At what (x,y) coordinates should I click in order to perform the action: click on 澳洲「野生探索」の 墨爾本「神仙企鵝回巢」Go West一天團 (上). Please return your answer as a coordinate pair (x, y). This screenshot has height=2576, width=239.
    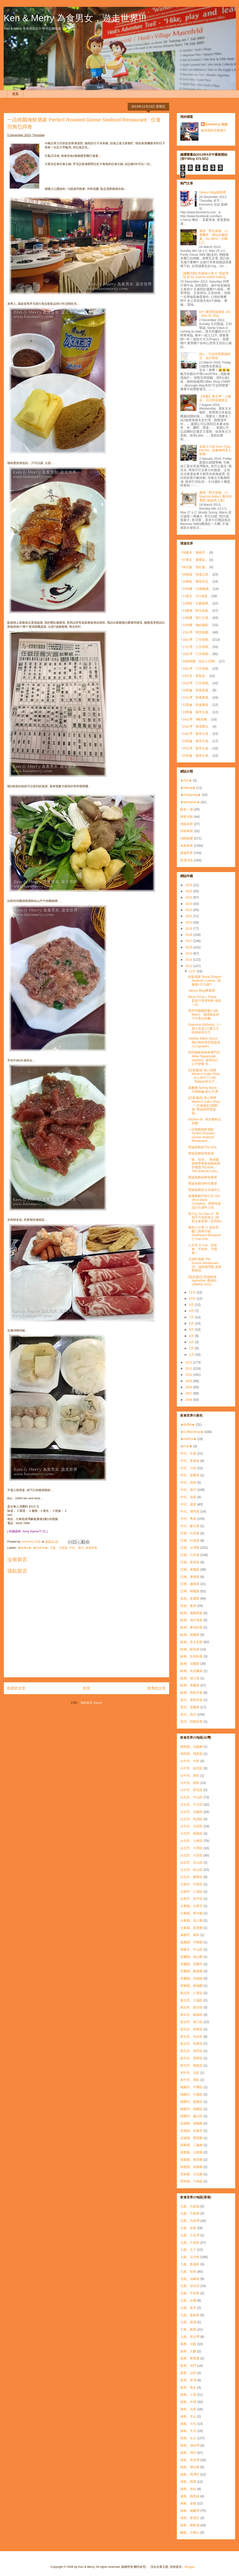
    Looking at the image, I should click on (213, 236).